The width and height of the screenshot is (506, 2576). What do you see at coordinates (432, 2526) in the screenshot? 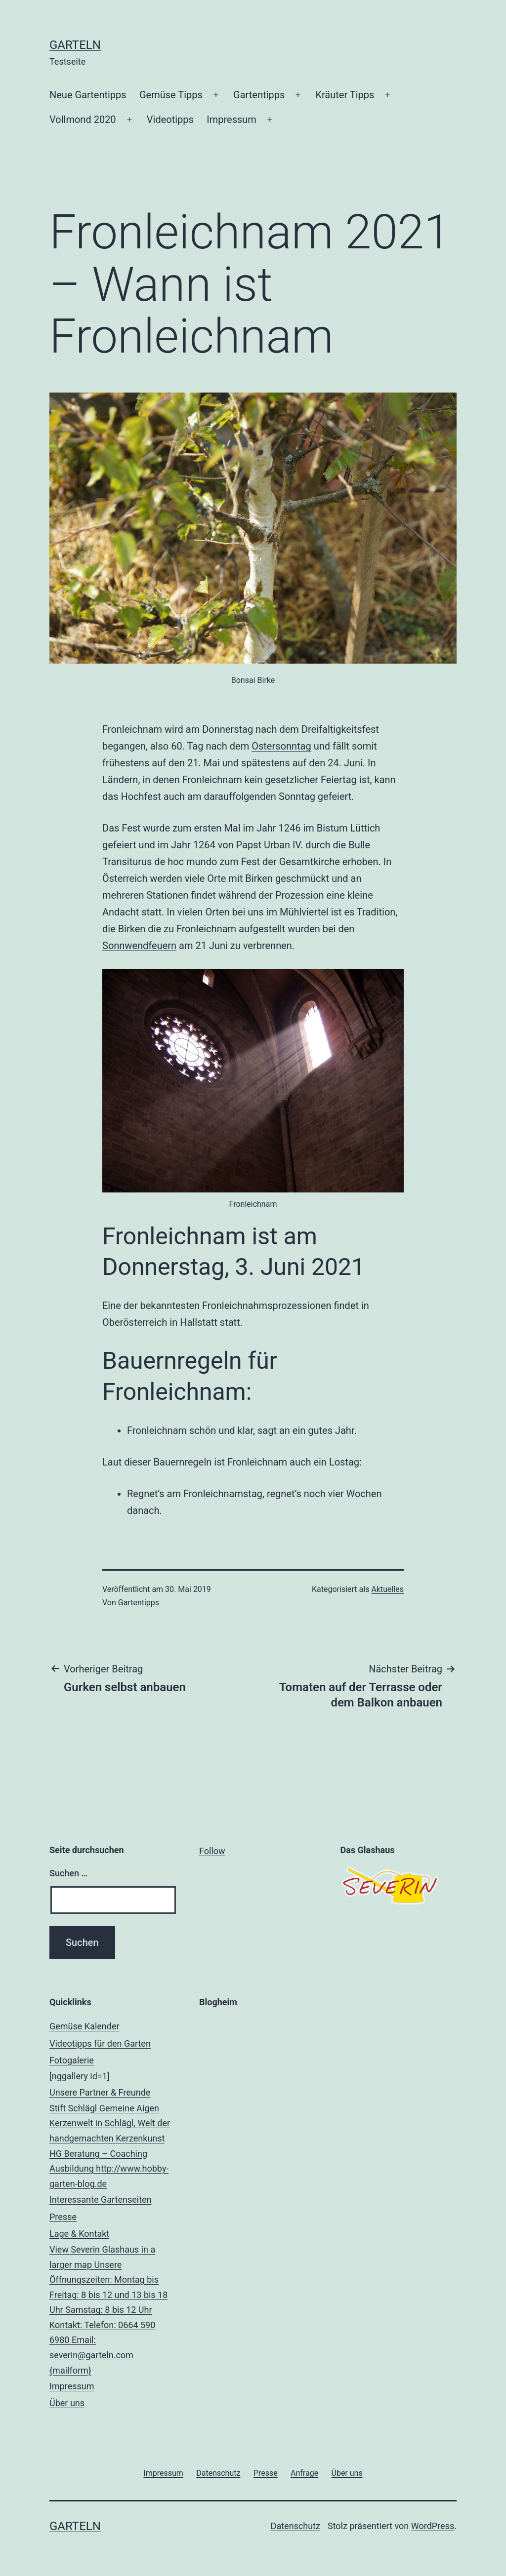
I see `WordPress` at bounding box center [432, 2526].